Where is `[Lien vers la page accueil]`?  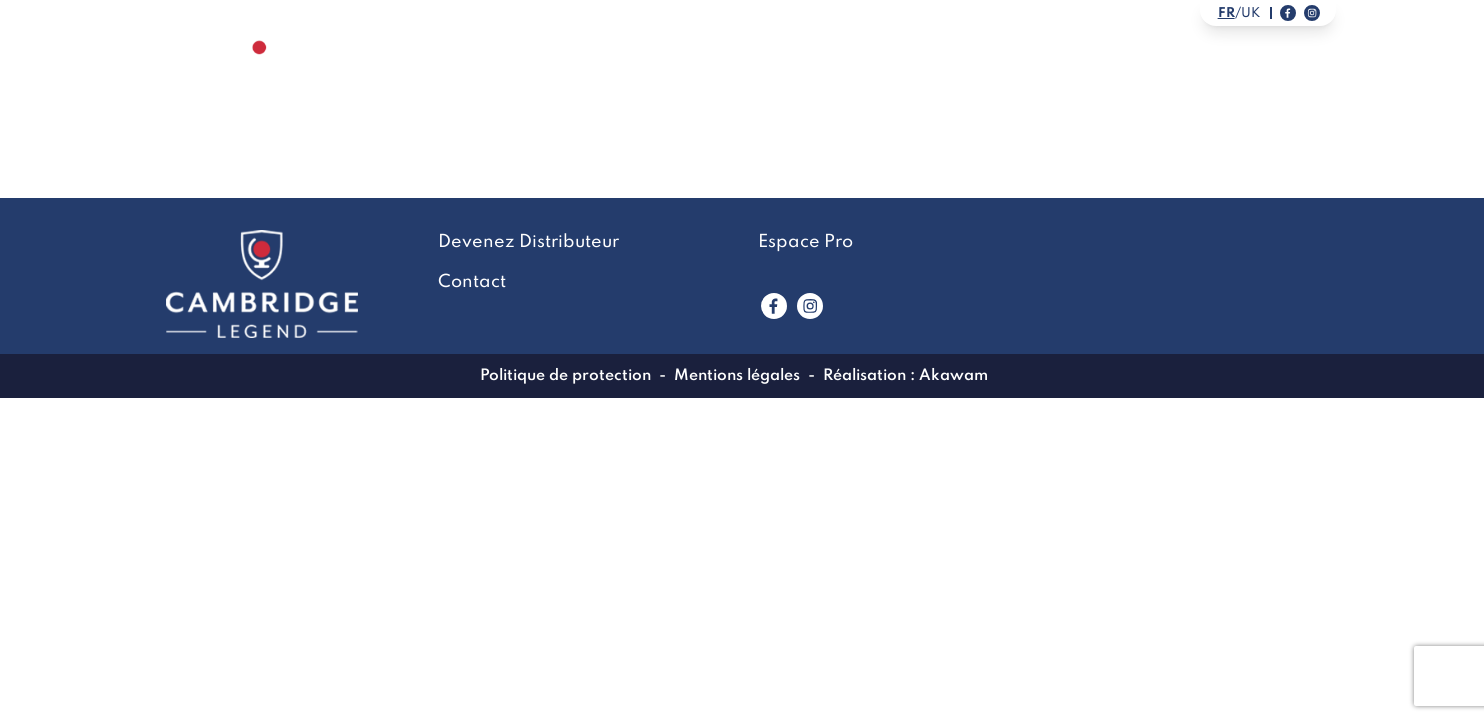 [Lien vers la page accueil] is located at coordinates (259, 75).